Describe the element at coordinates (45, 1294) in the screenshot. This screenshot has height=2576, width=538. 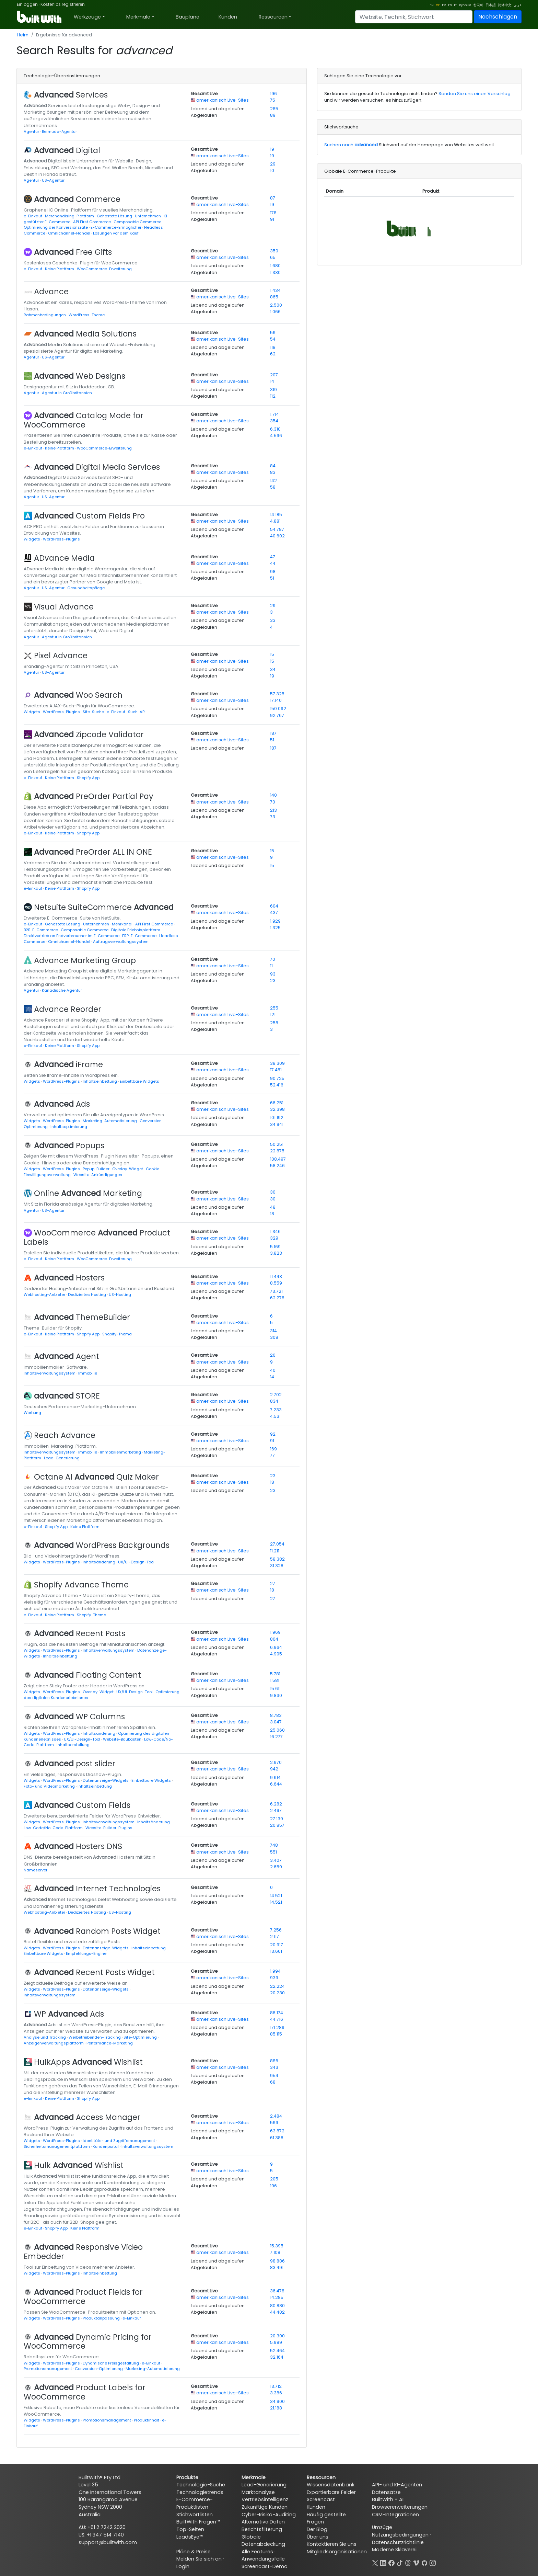
I see `Webhosting-Anbieter` at that location.